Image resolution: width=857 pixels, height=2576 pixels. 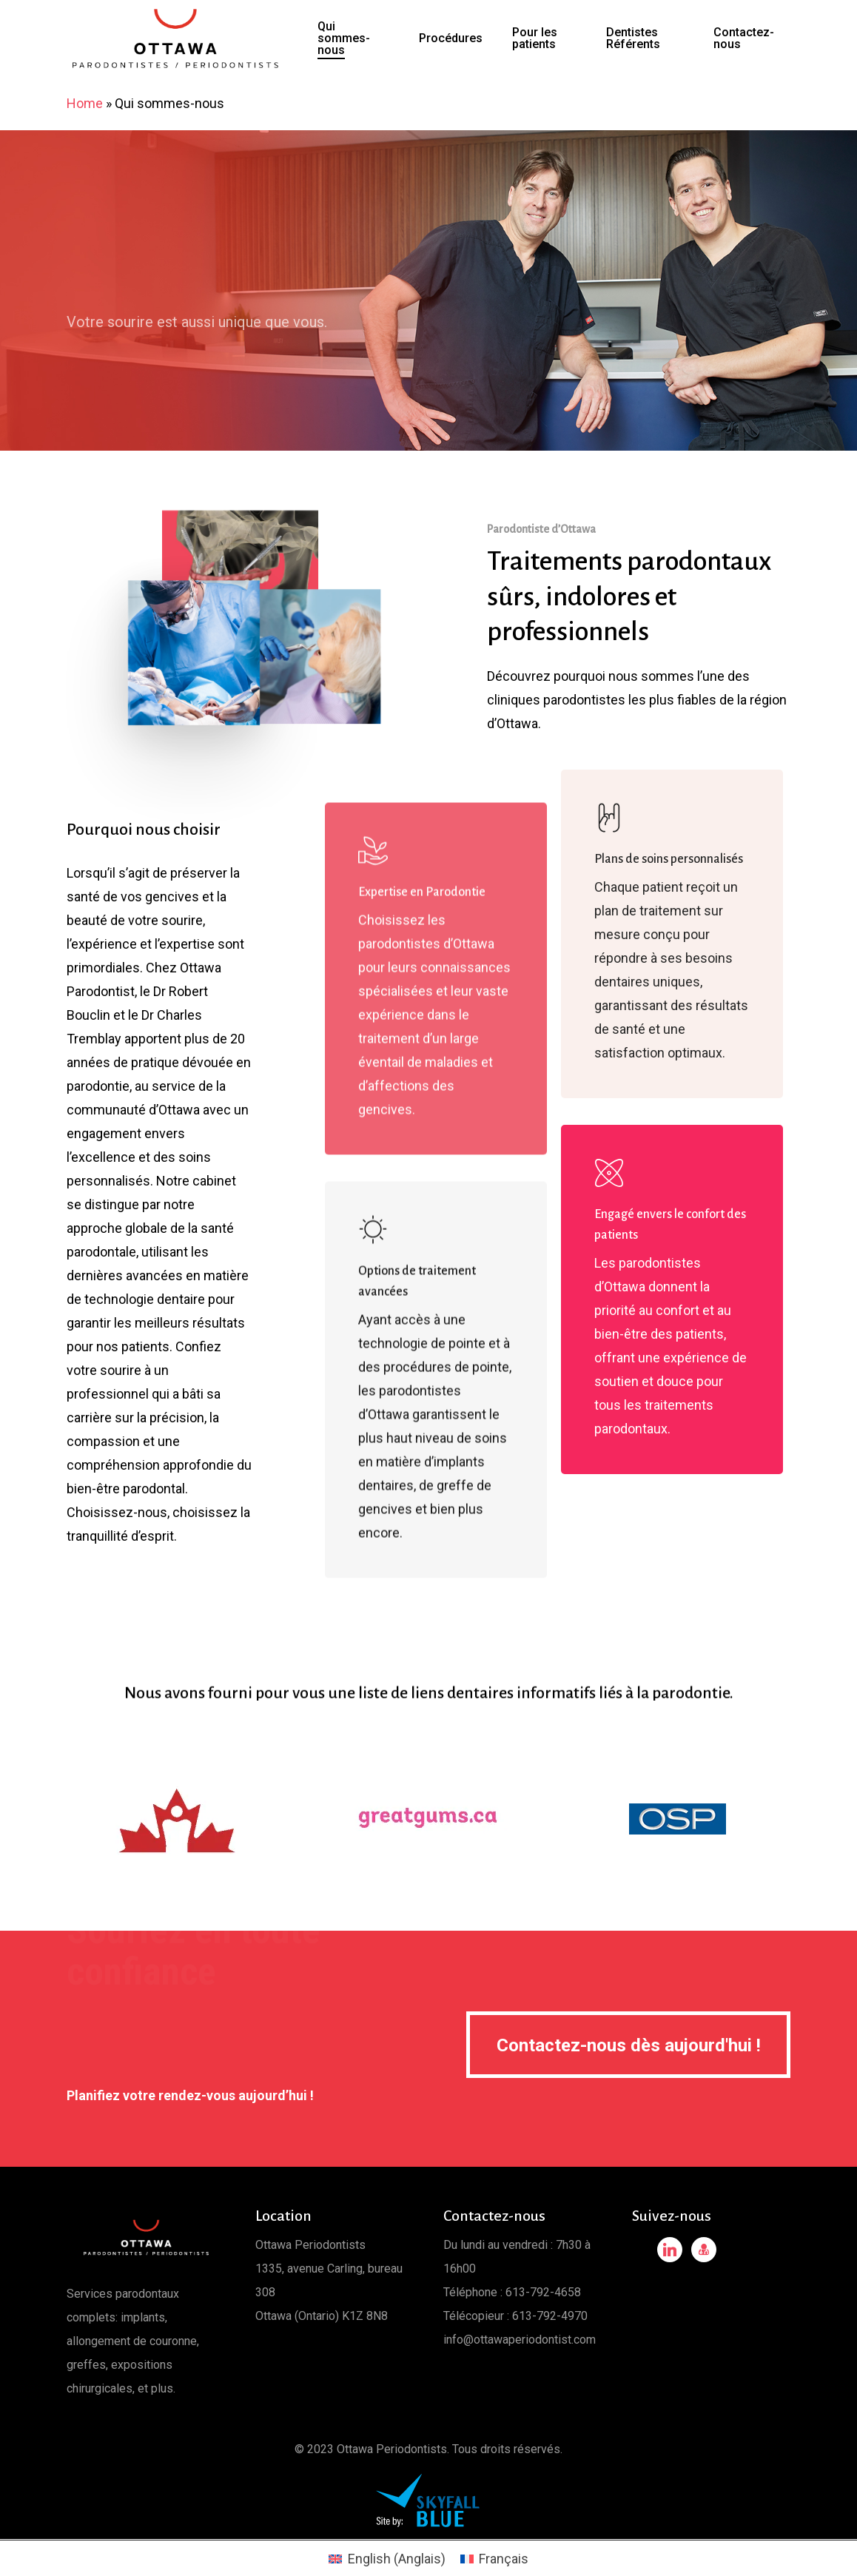 I want to click on [Passer à Anglais (English)], so click(x=386, y=2559).